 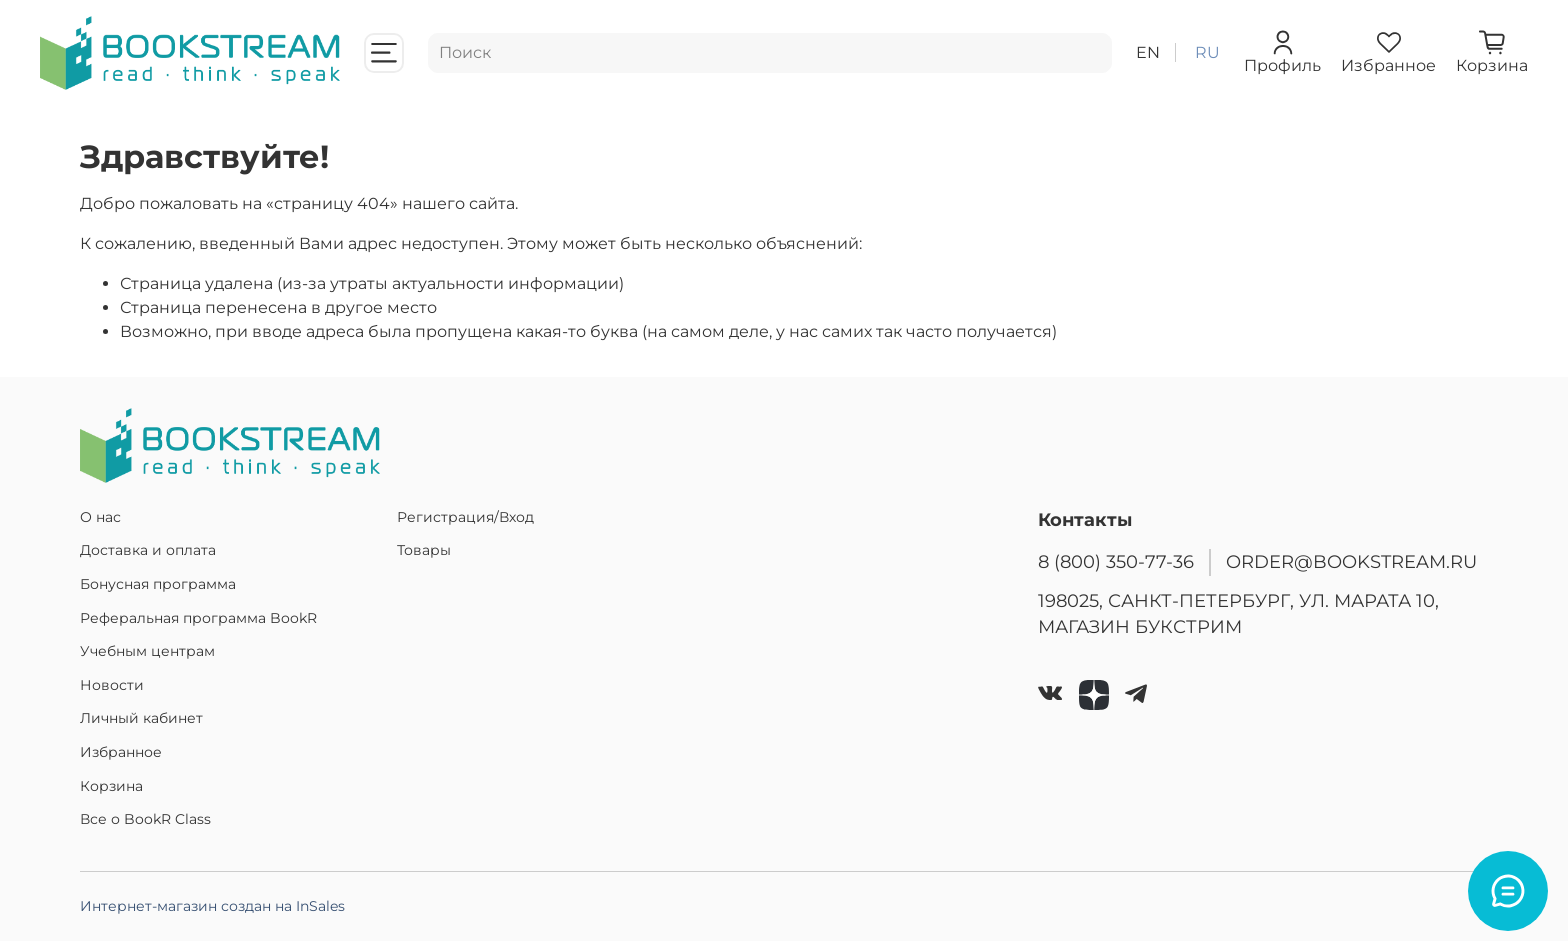 What do you see at coordinates (112, 685) in the screenshot?
I see `Новости` at bounding box center [112, 685].